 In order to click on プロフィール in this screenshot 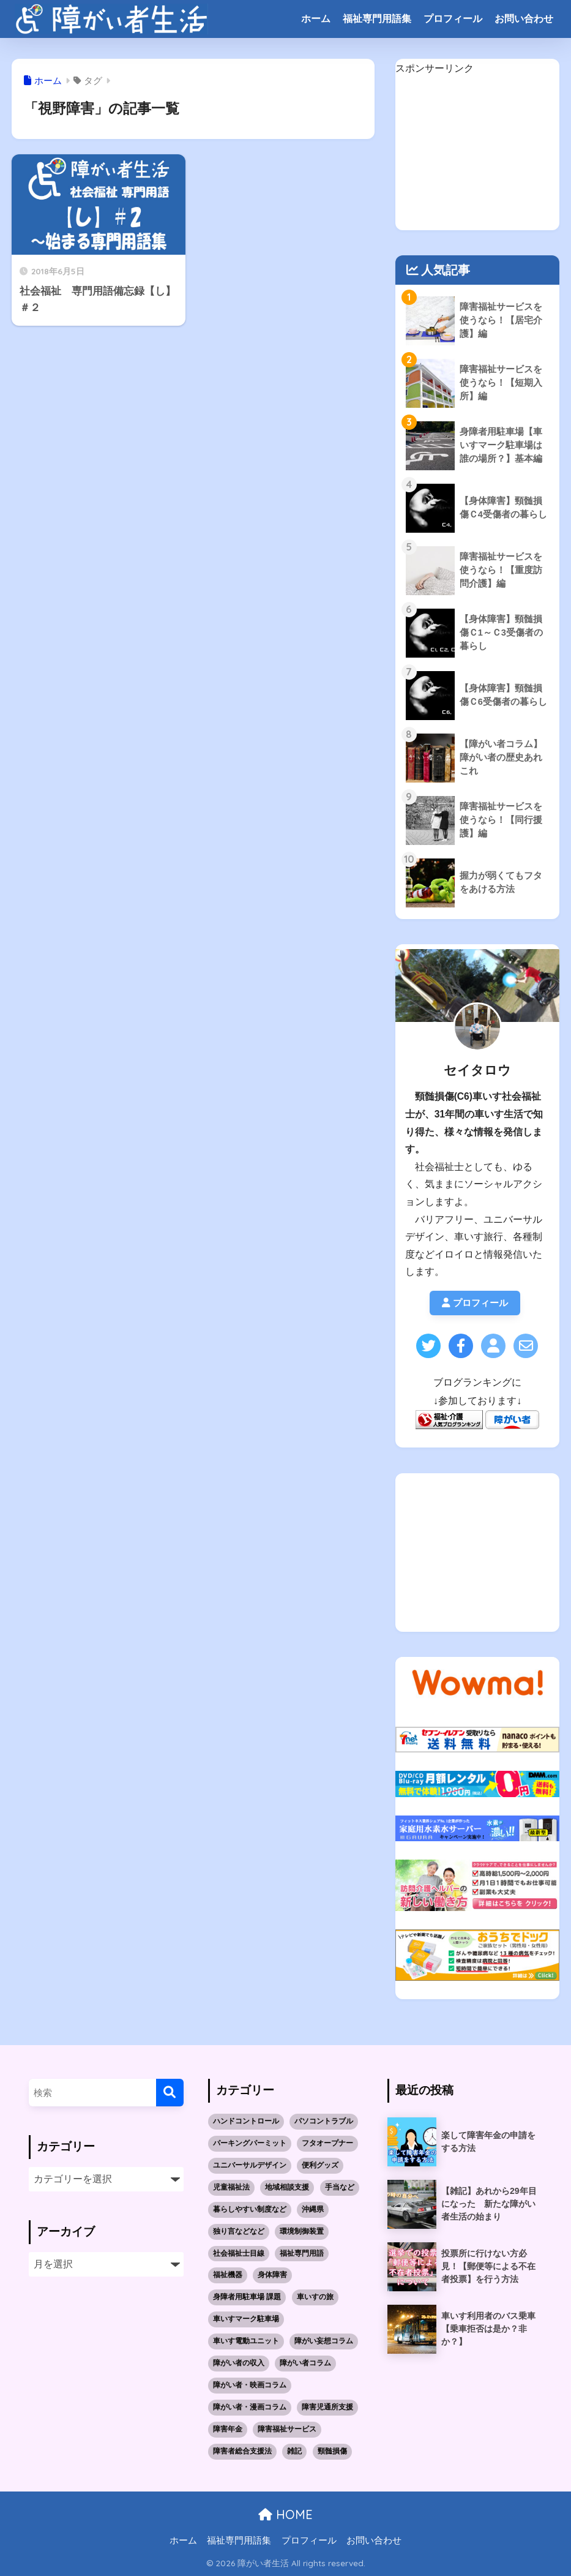, I will do `click(453, 18)`.